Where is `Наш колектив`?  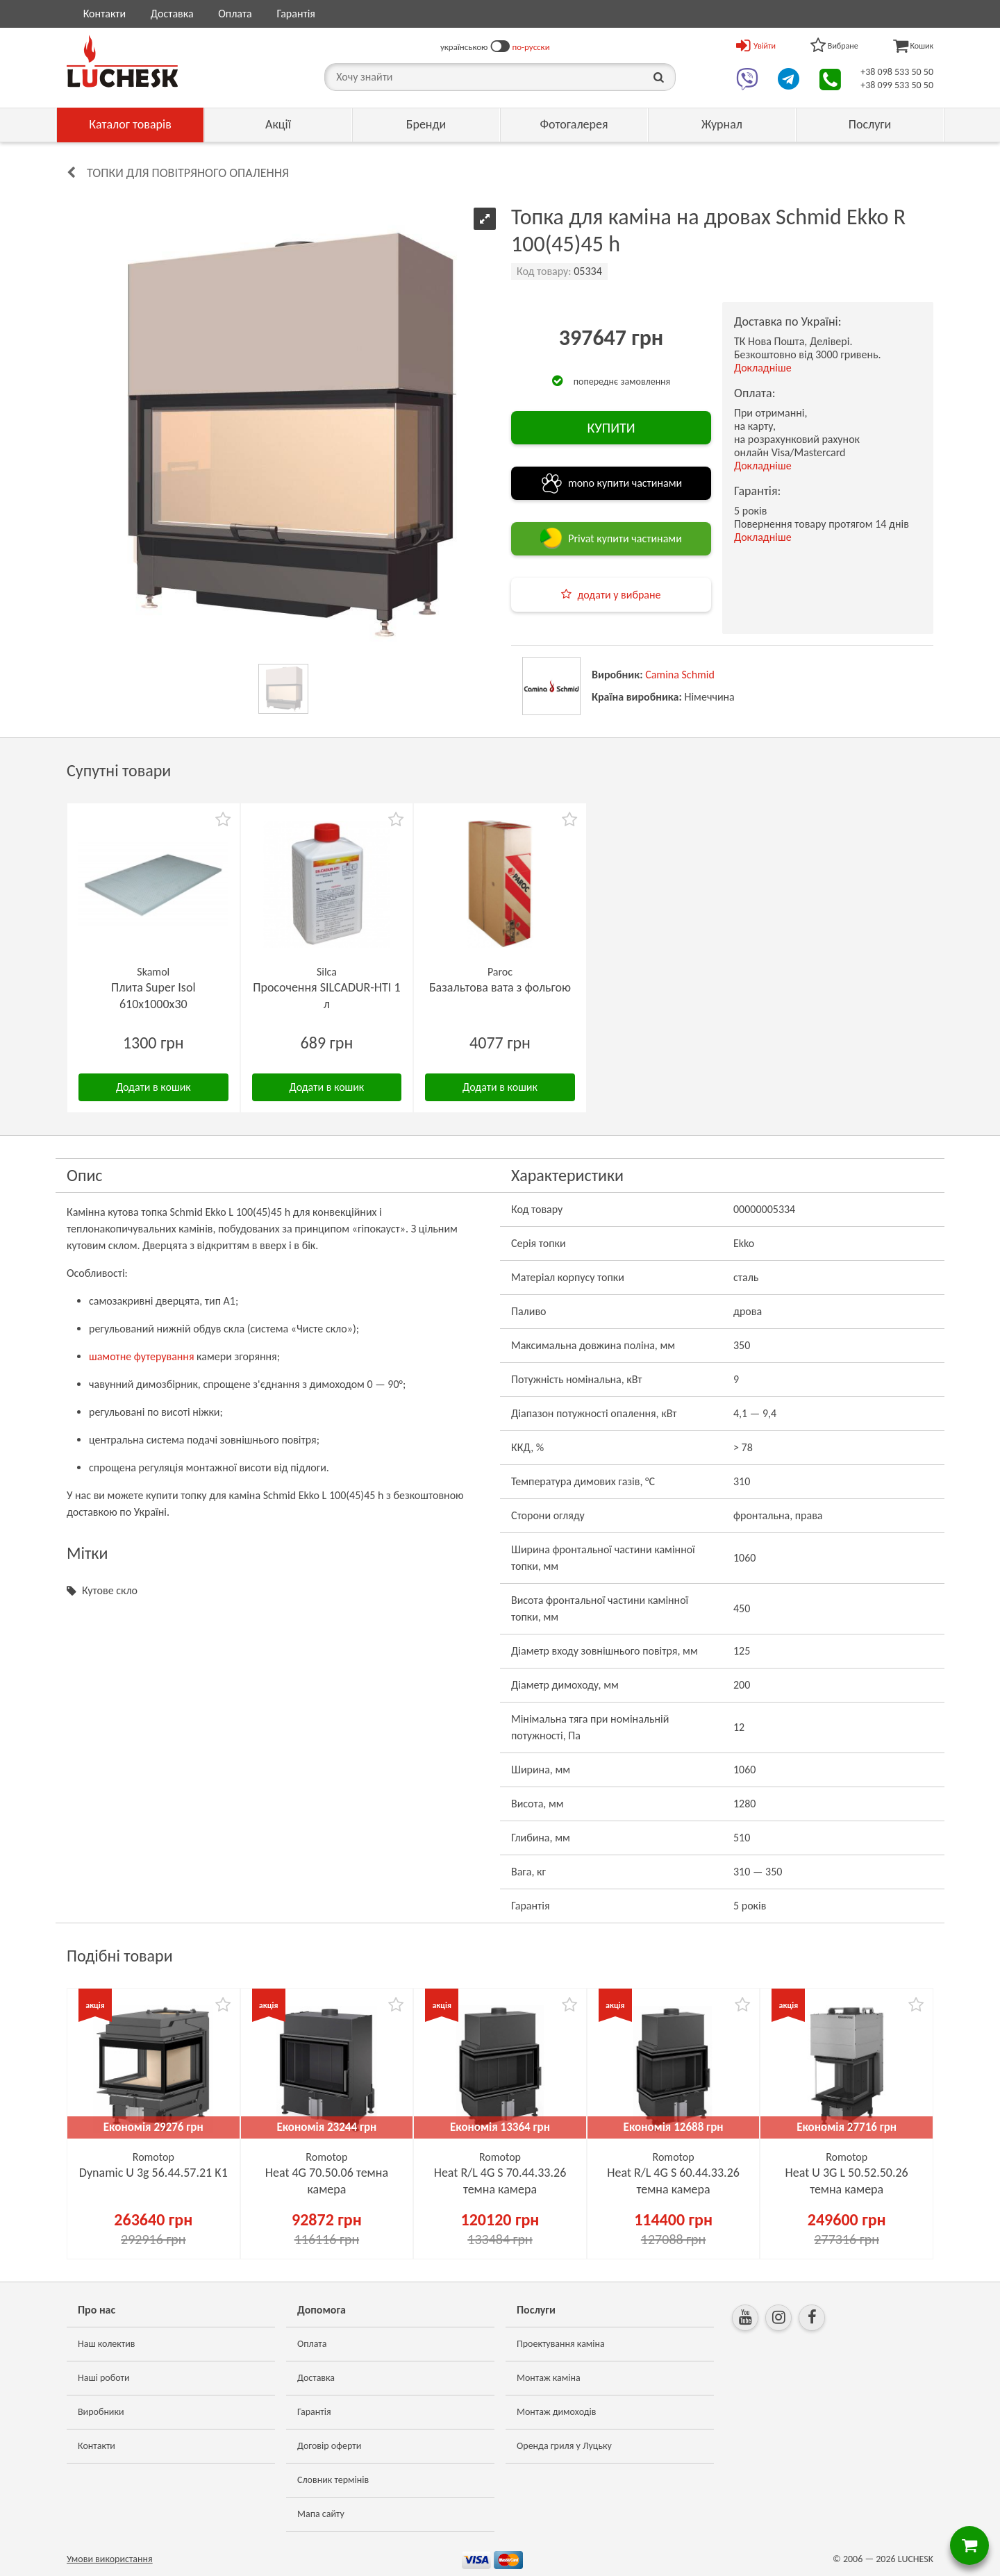 Наш колектив is located at coordinates (106, 2344).